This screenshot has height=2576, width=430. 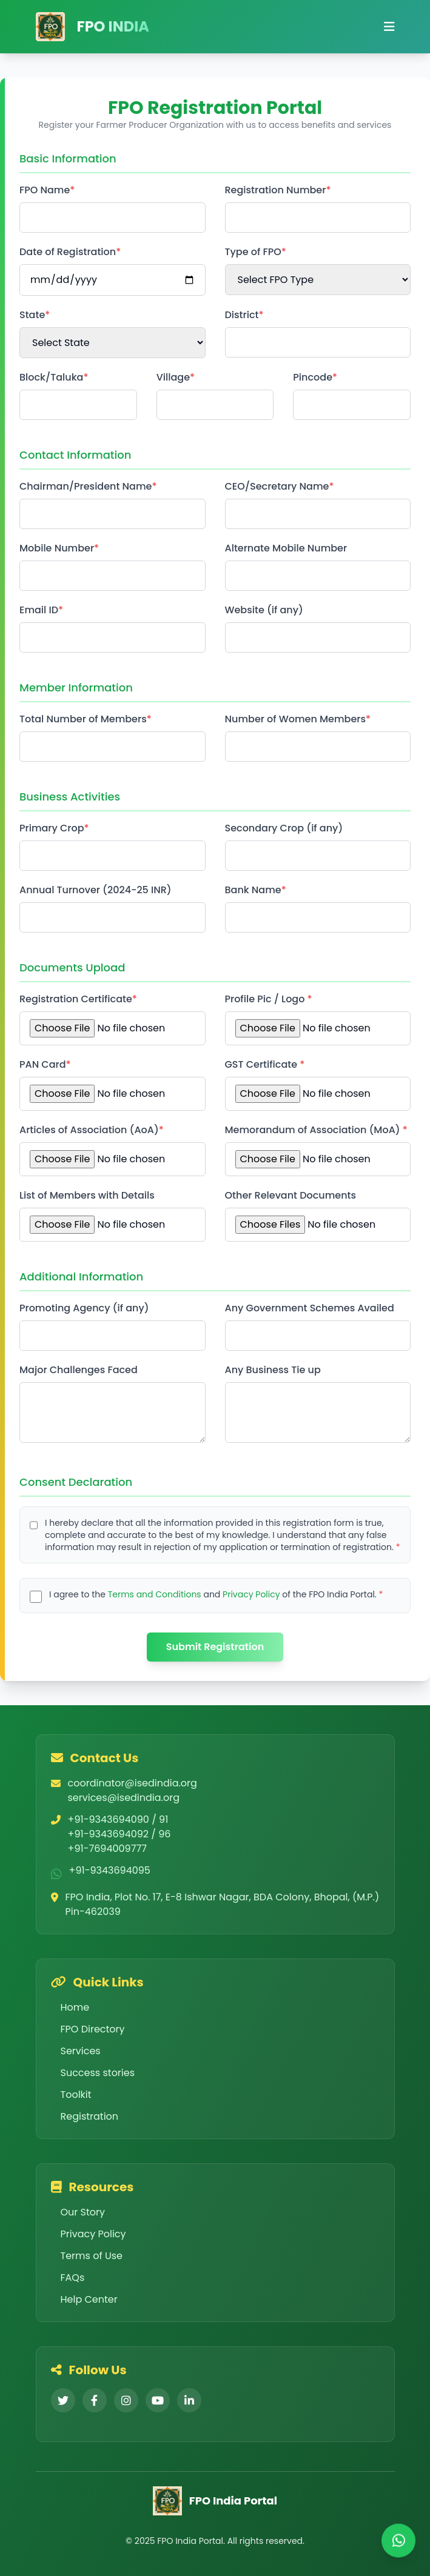 What do you see at coordinates (76, 2051) in the screenshot?
I see `Services` at bounding box center [76, 2051].